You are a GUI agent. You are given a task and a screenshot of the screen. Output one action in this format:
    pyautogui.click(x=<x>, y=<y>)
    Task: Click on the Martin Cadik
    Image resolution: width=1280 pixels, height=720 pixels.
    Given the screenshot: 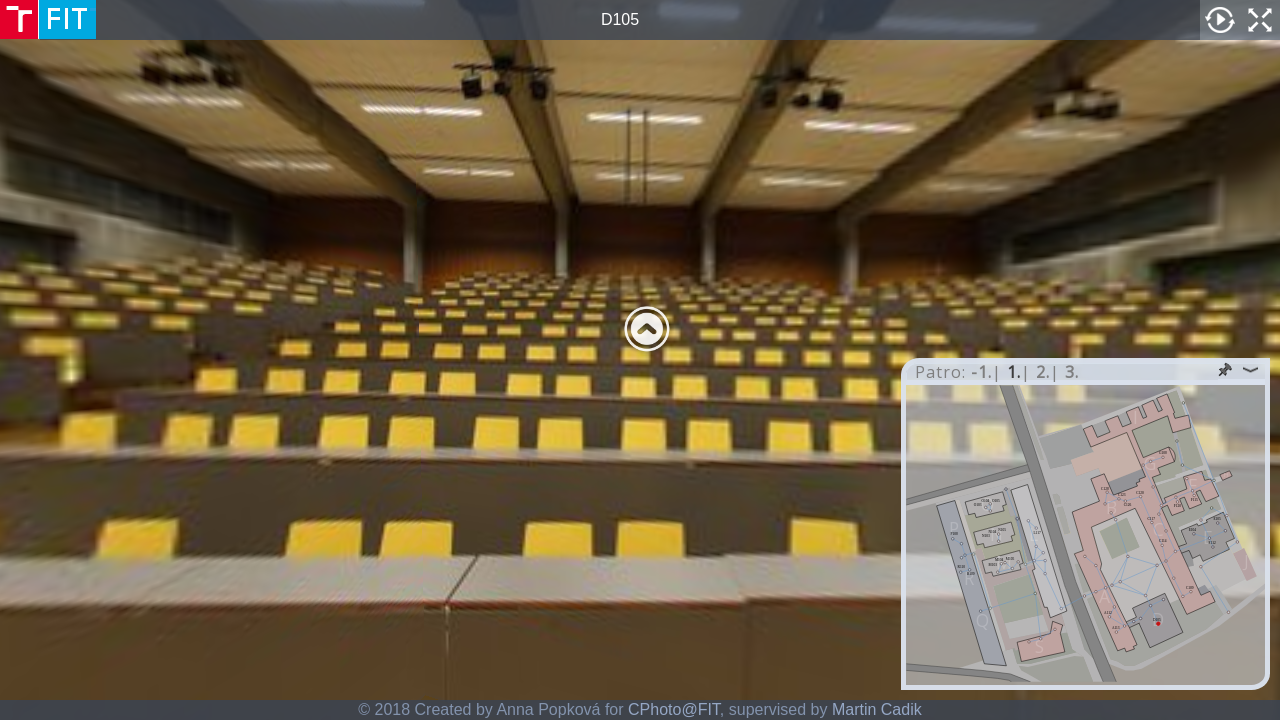 What is the action you would take?
    pyautogui.click(x=877, y=709)
    